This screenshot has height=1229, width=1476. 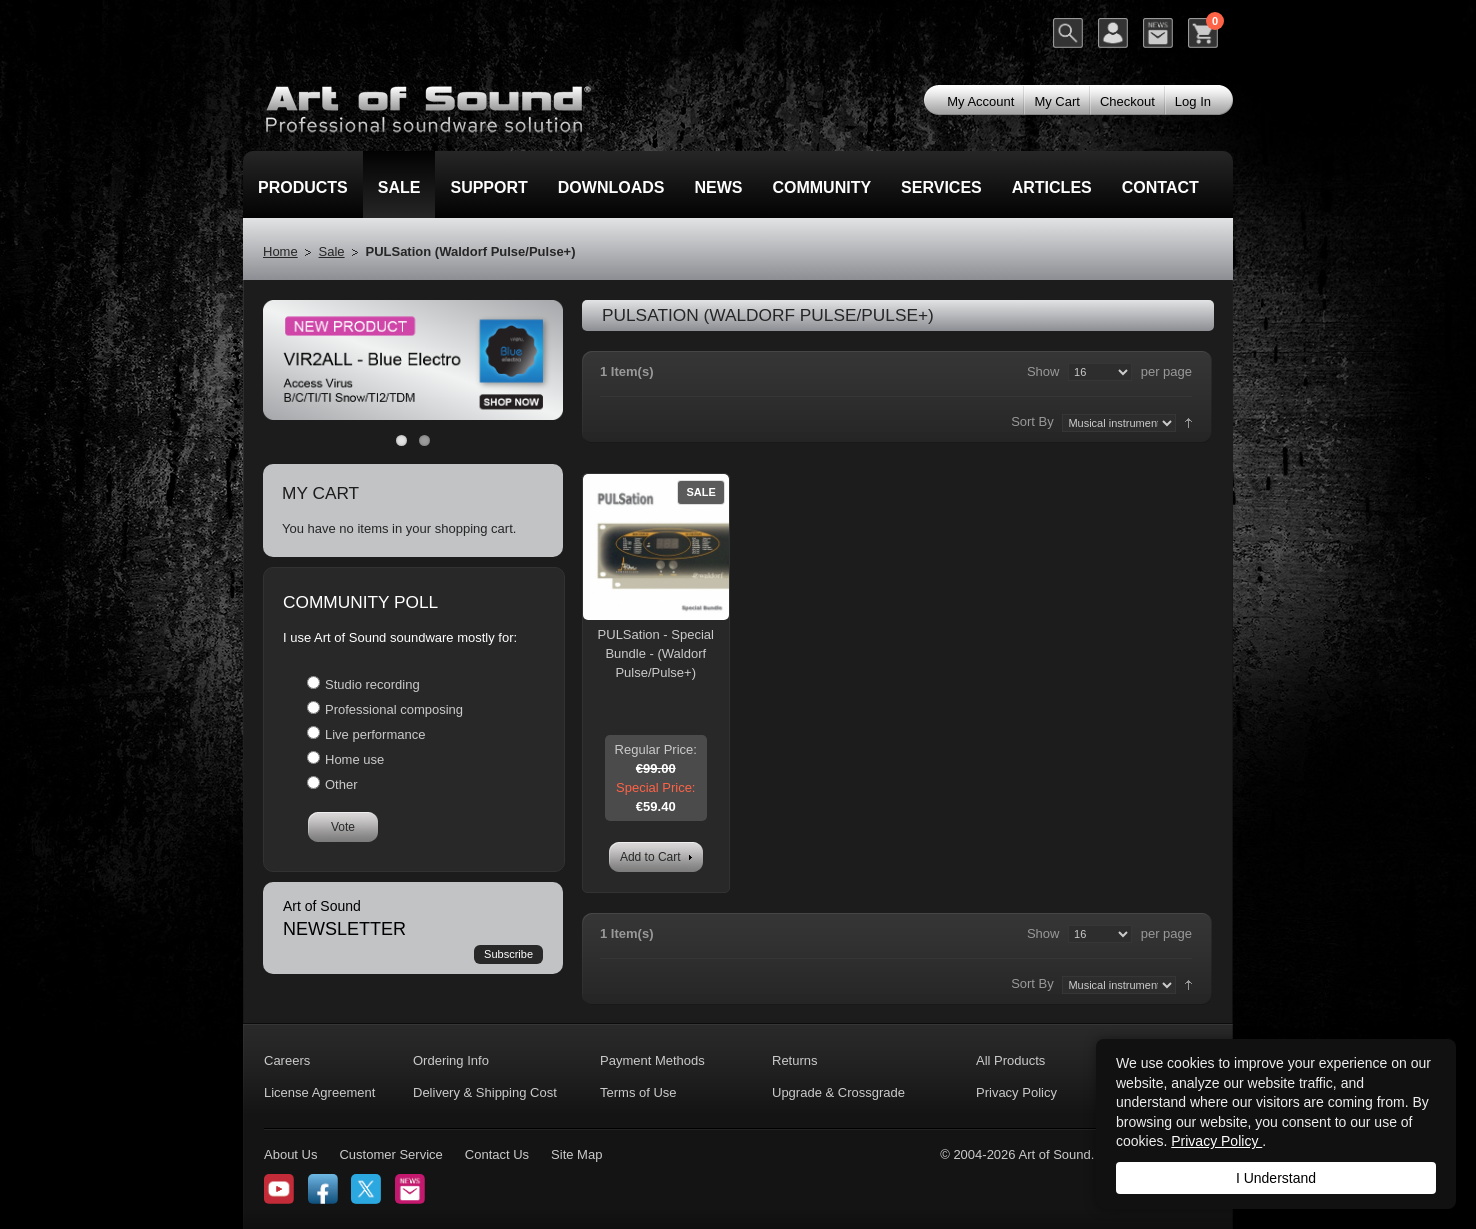 What do you see at coordinates (372, 684) in the screenshot?
I see `Studio recording` at bounding box center [372, 684].